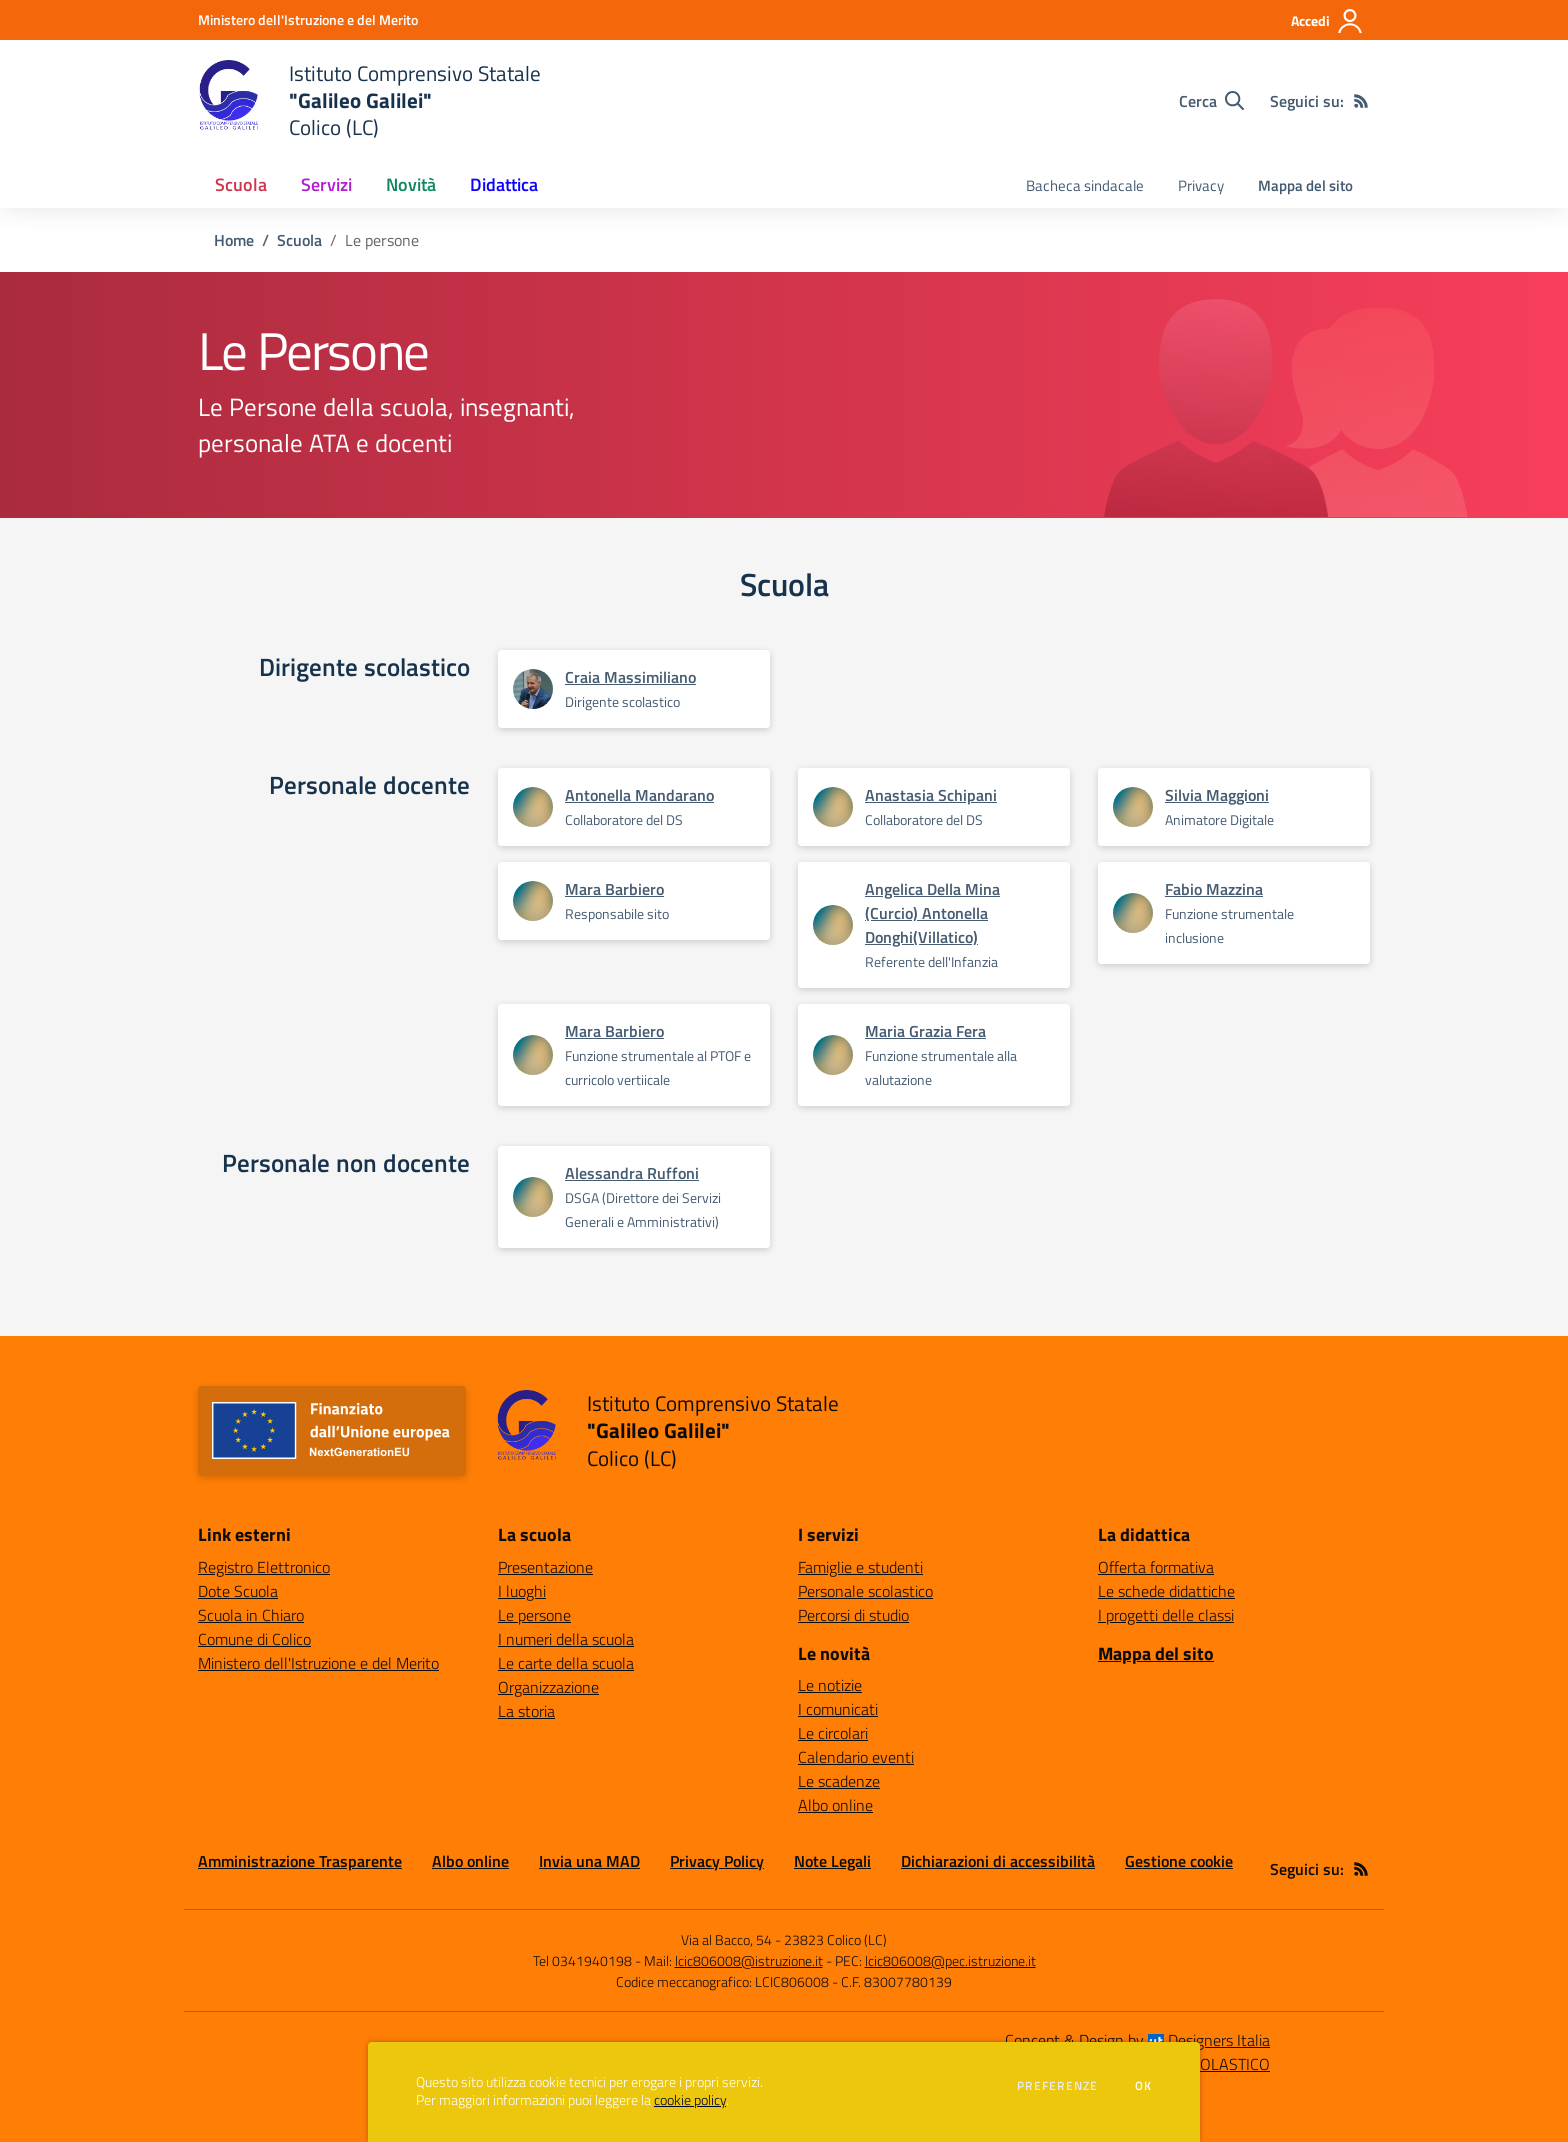 The image size is (1568, 2142). Describe the element at coordinates (1211, 101) in the screenshot. I see `[Cerca nel sito]` at that location.